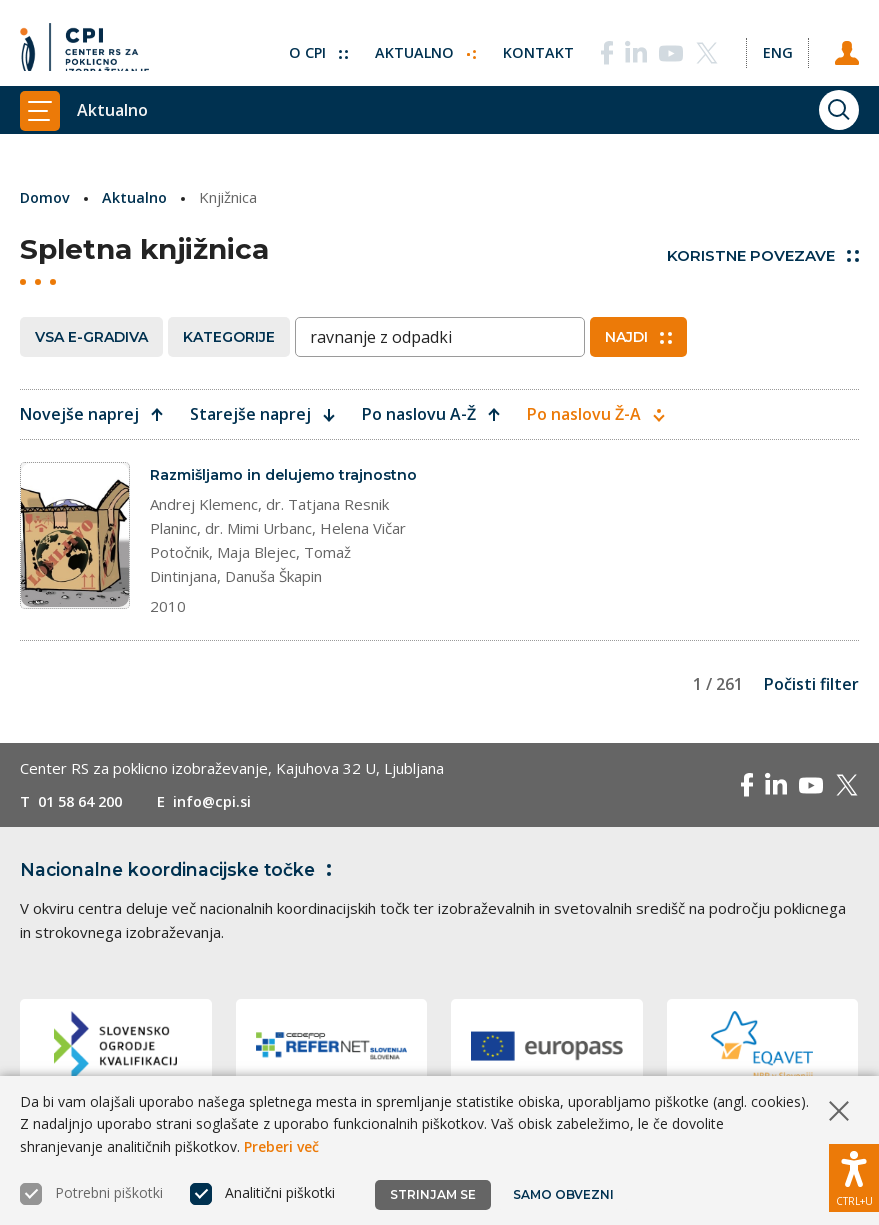 This screenshot has width=879, height=1225. Describe the element at coordinates (312, 45) in the screenshot. I see `O CPI` at that location.